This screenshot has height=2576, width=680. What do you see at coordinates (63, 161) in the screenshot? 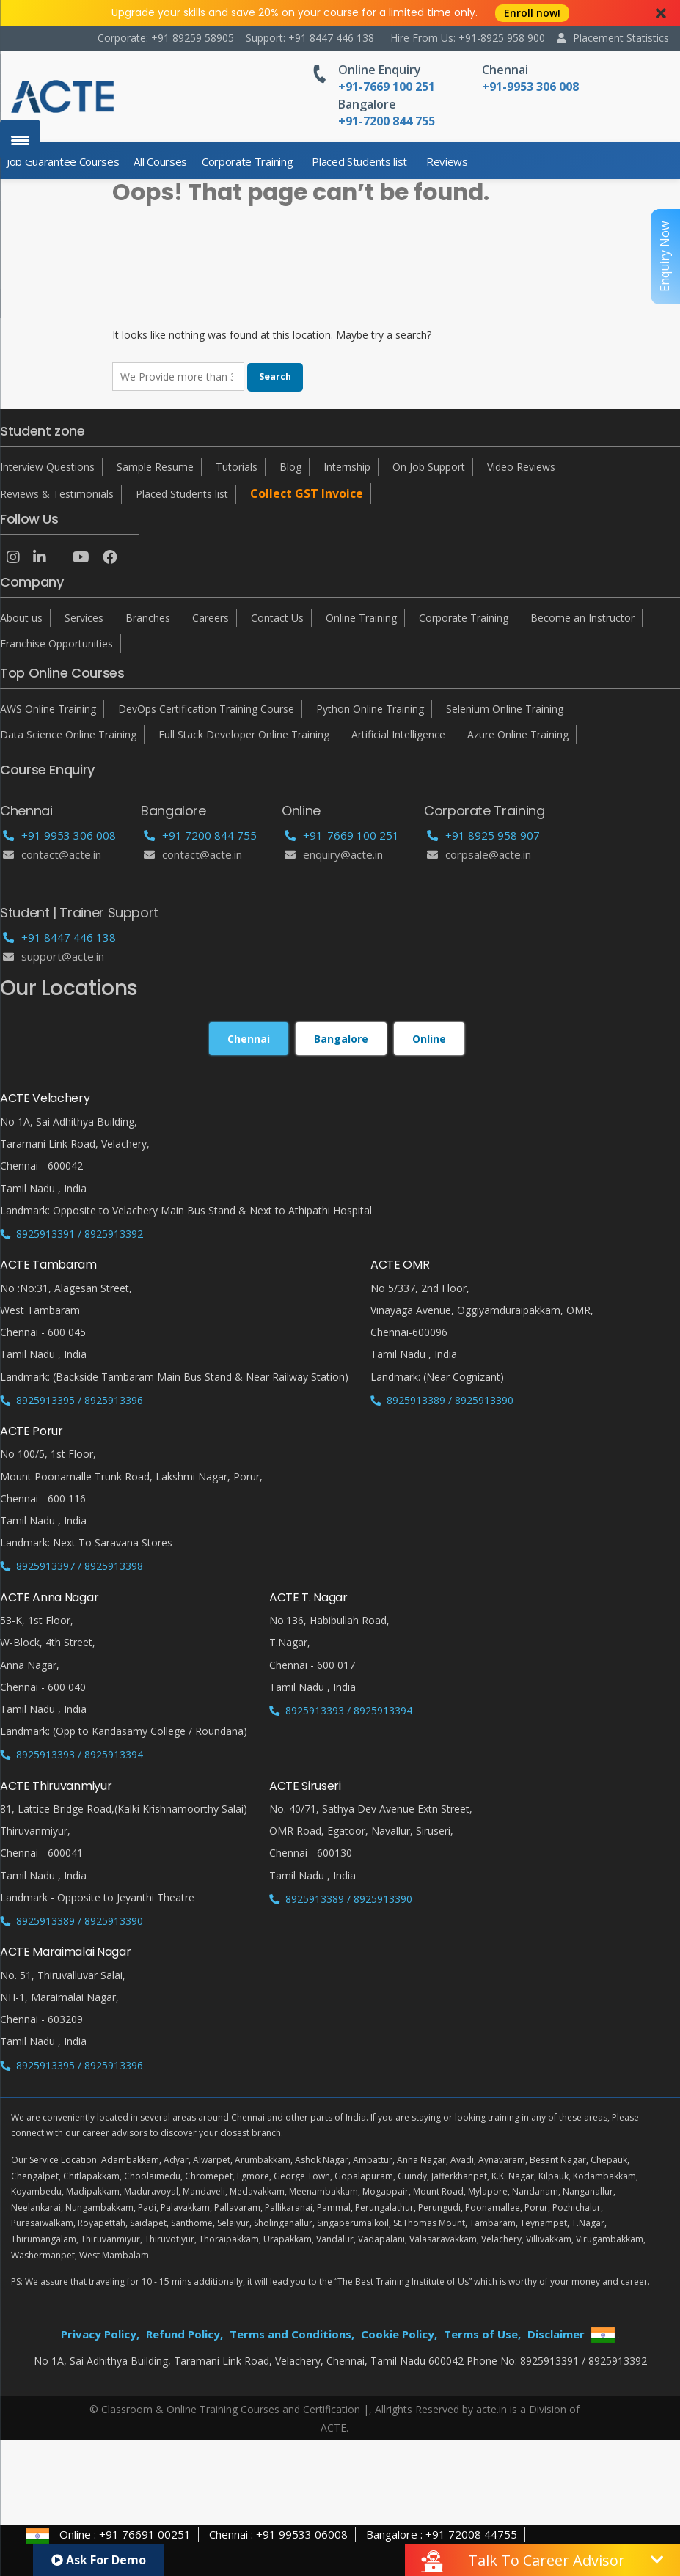
I see `Job Guarantee Courses` at bounding box center [63, 161].